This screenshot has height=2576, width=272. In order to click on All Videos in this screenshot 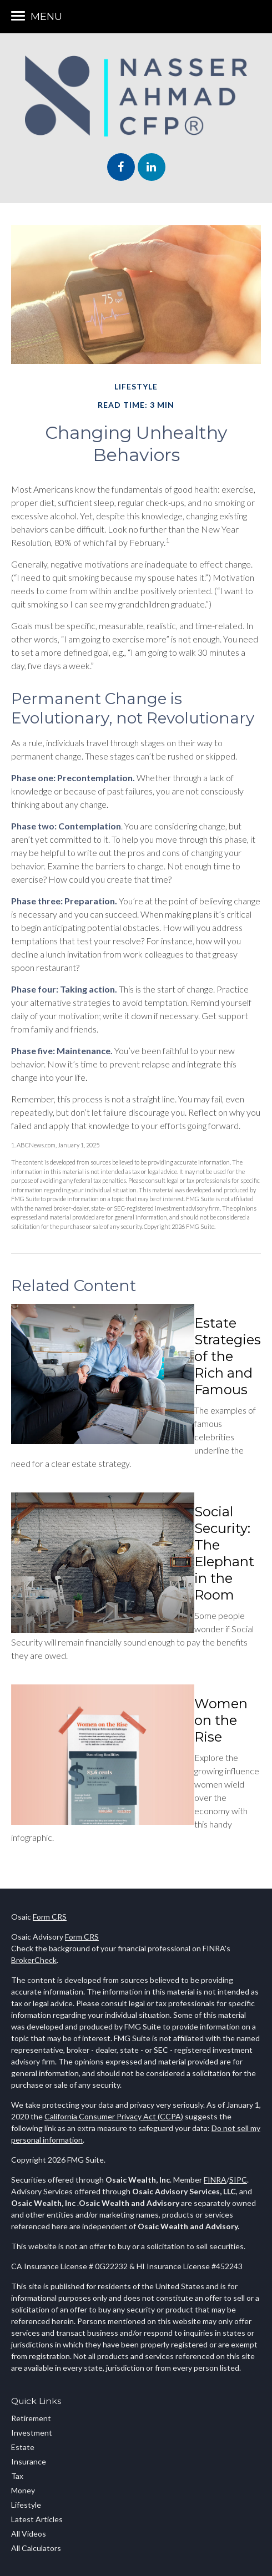, I will do `click(28, 2533)`.